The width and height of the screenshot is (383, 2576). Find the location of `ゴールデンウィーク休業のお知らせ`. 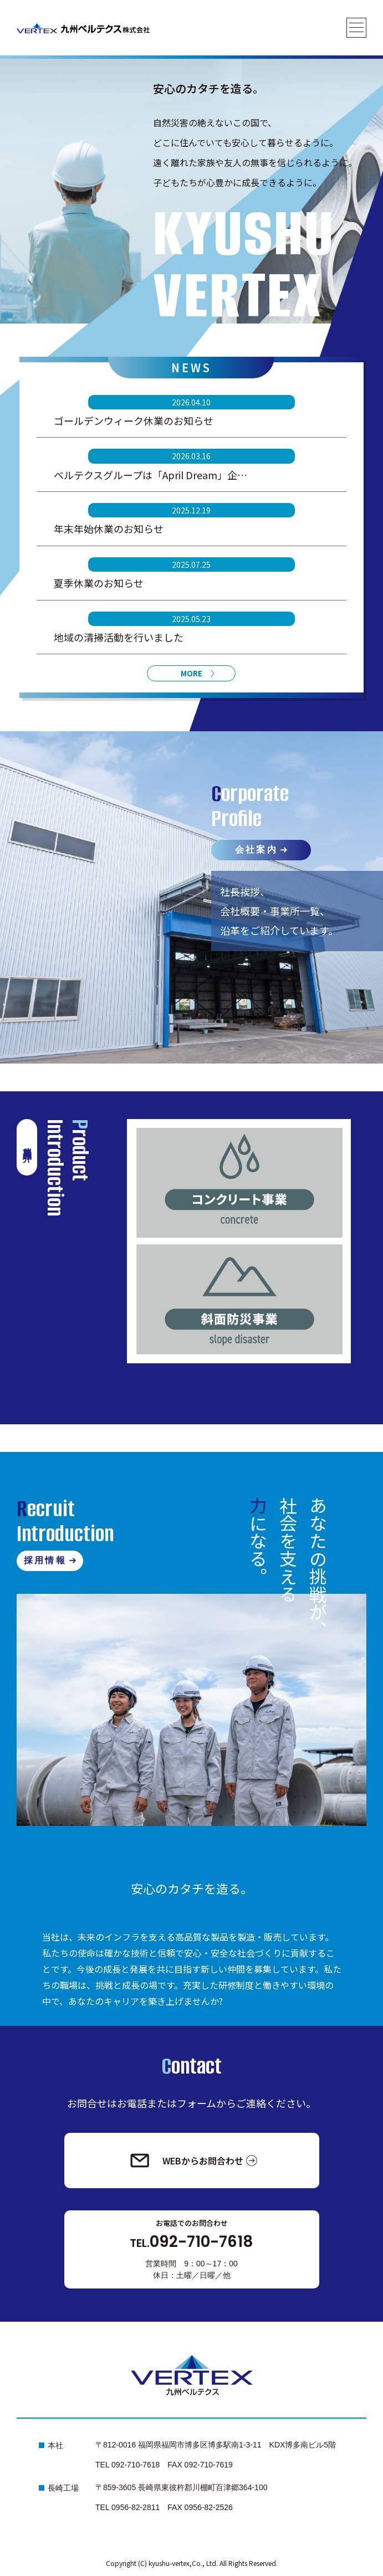

ゴールデンウィーク休業のお知らせ is located at coordinates (133, 420).